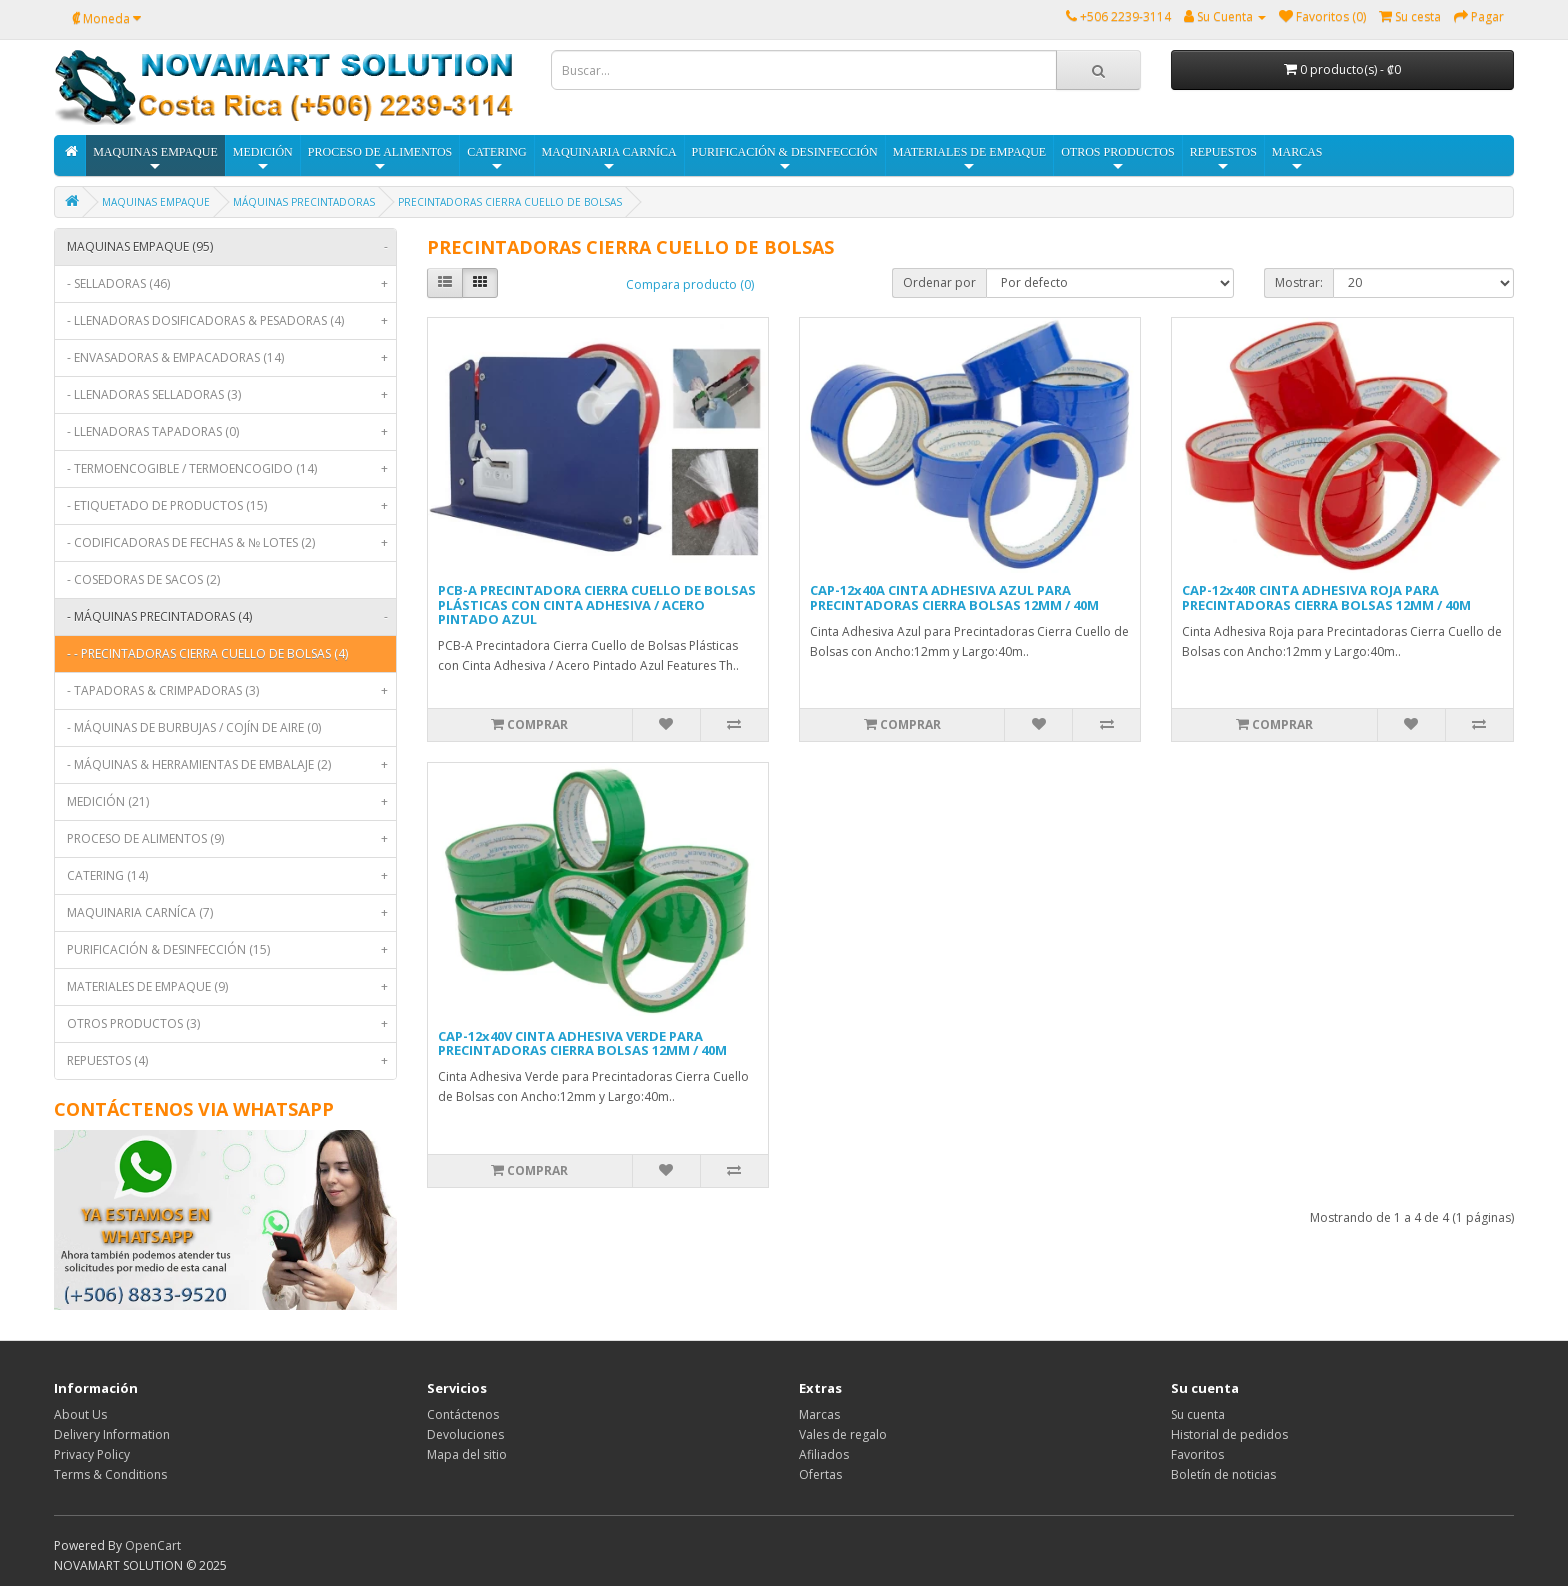  What do you see at coordinates (231, 247) in the screenshot?
I see `MAQUINAS EMPAQUE (95)` at bounding box center [231, 247].